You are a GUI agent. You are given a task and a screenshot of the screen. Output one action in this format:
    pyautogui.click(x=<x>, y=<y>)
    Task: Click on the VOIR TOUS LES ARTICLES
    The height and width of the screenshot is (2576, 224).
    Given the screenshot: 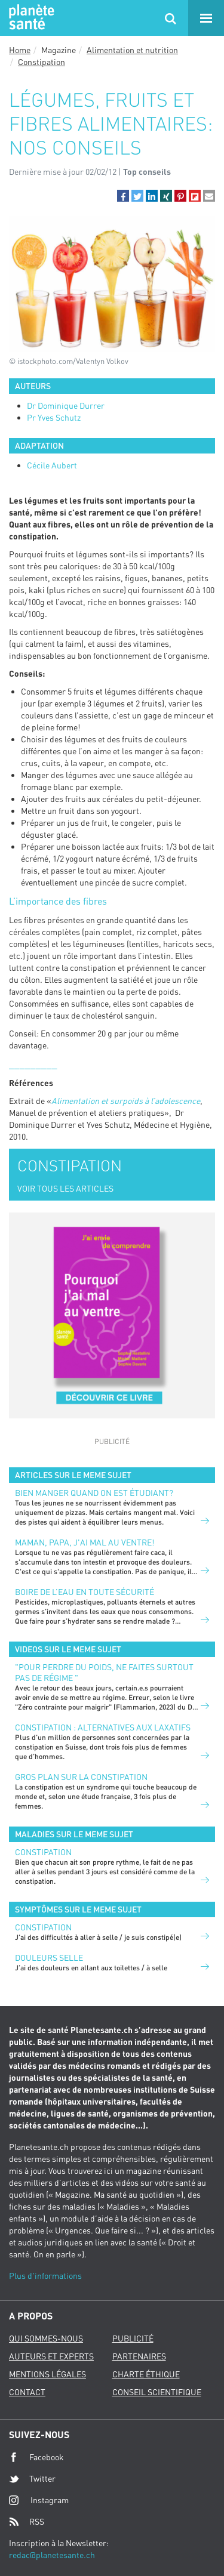 What is the action you would take?
    pyautogui.click(x=65, y=1188)
    